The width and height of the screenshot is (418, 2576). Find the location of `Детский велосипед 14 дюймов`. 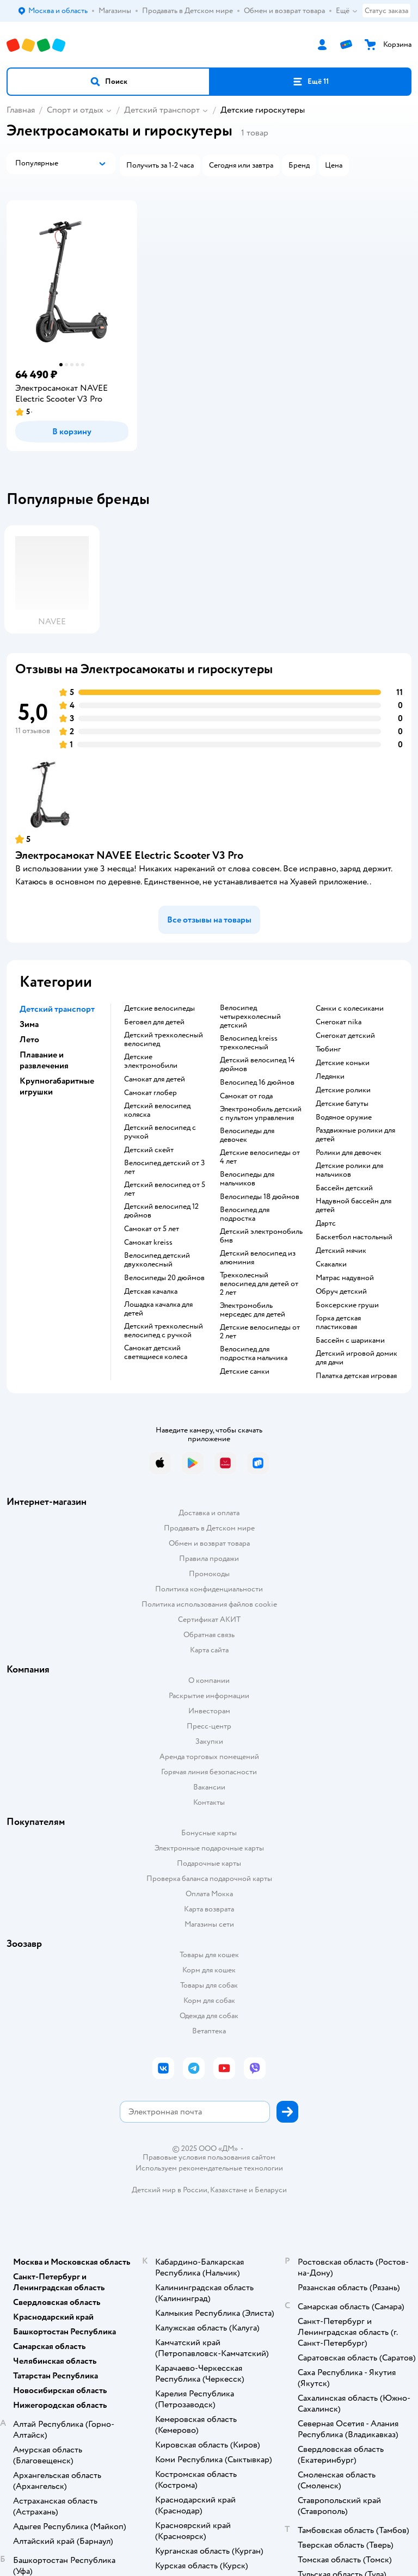

Детский велосипед 14 дюймов is located at coordinates (257, 1064).